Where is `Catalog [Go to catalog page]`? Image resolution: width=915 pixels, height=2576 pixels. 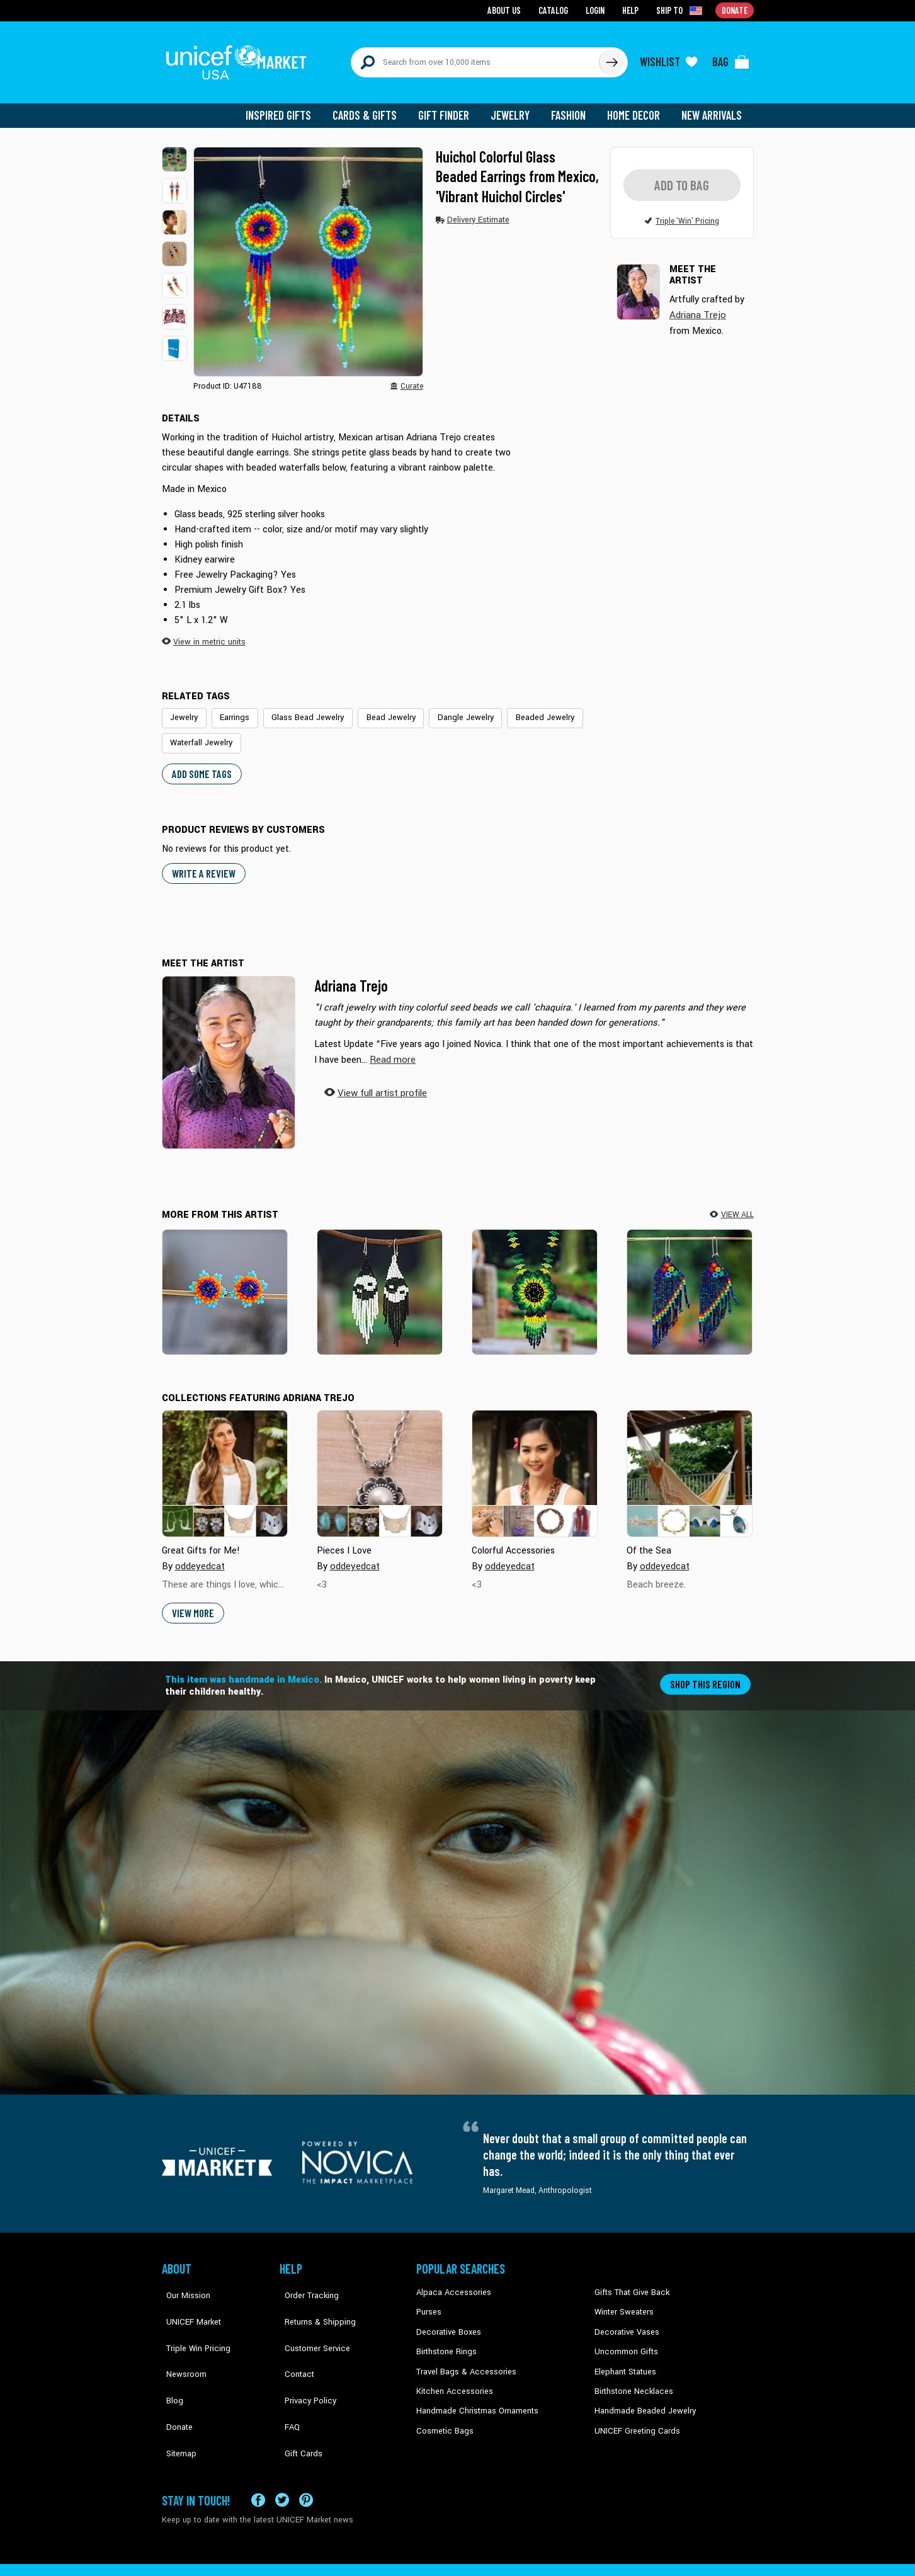 Catalog [Go to catalog page] is located at coordinates (556, 9).